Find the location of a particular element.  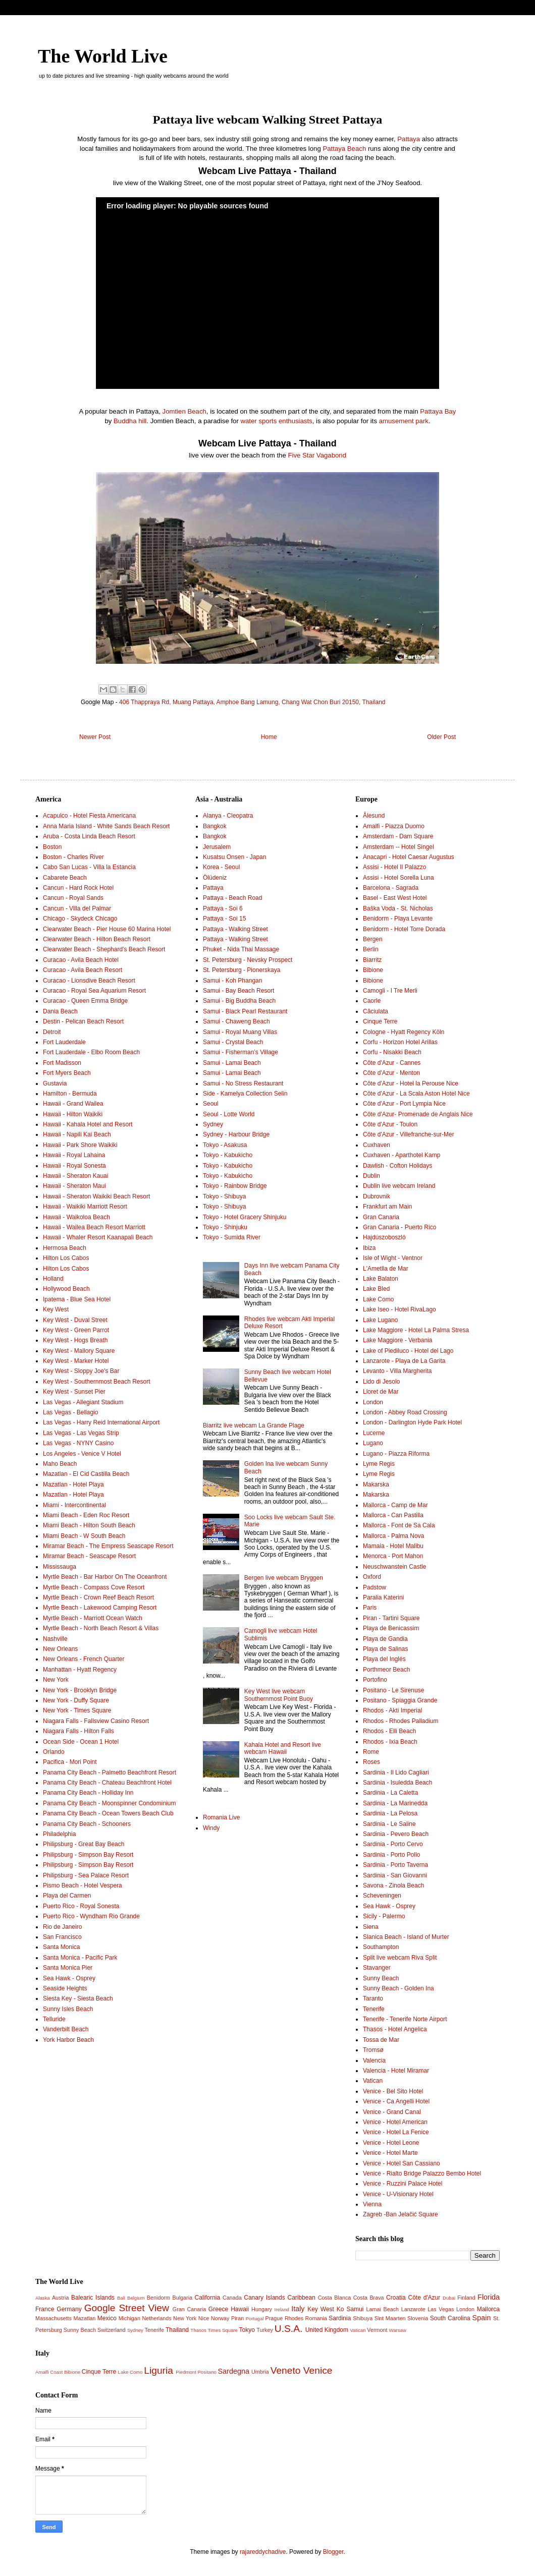

Tokyo - Kabukicho is located at coordinates (227, 1155).